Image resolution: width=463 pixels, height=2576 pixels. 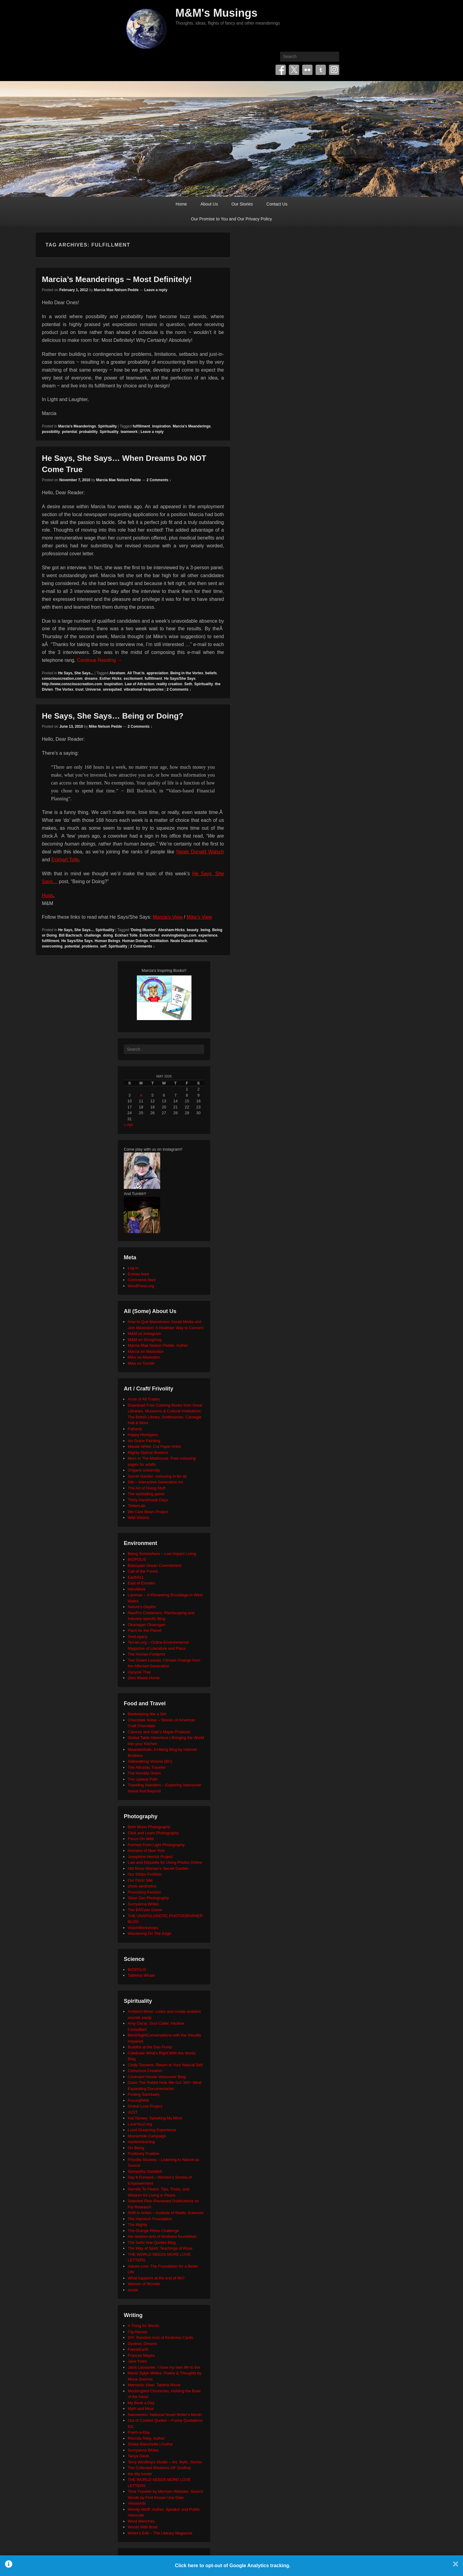 What do you see at coordinates (156, 2278) in the screenshot?
I see `What happens at the end of life?` at bounding box center [156, 2278].